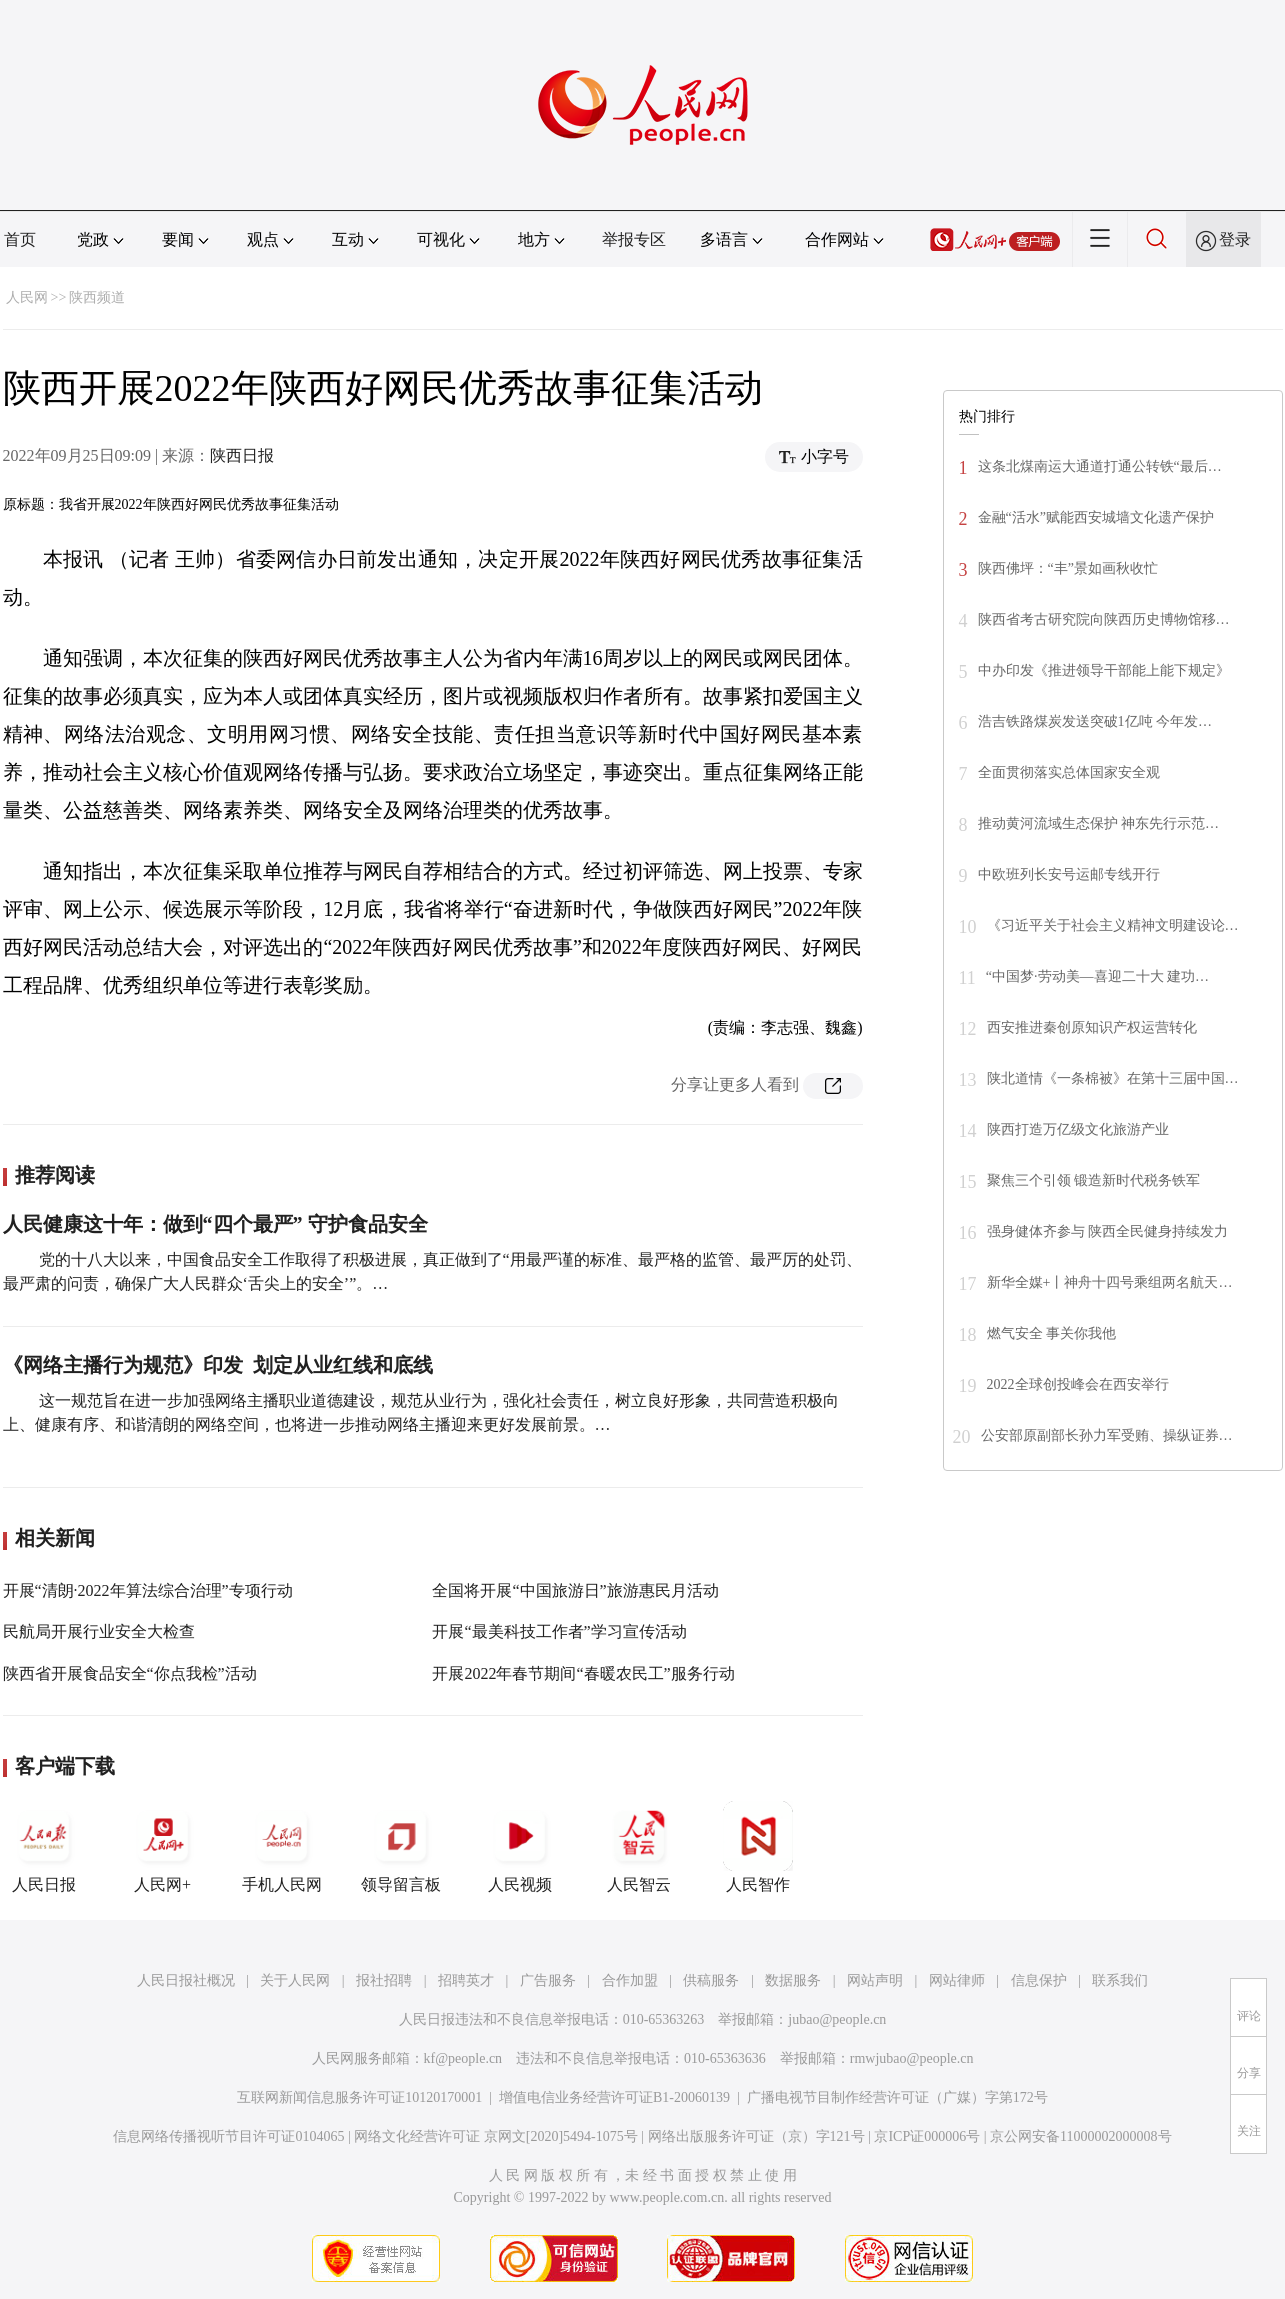 The image size is (1285, 2299). What do you see at coordinates (186, 1980) in the screenshot?
I see `人民日报社概况` at bounding box center [186, 1980].